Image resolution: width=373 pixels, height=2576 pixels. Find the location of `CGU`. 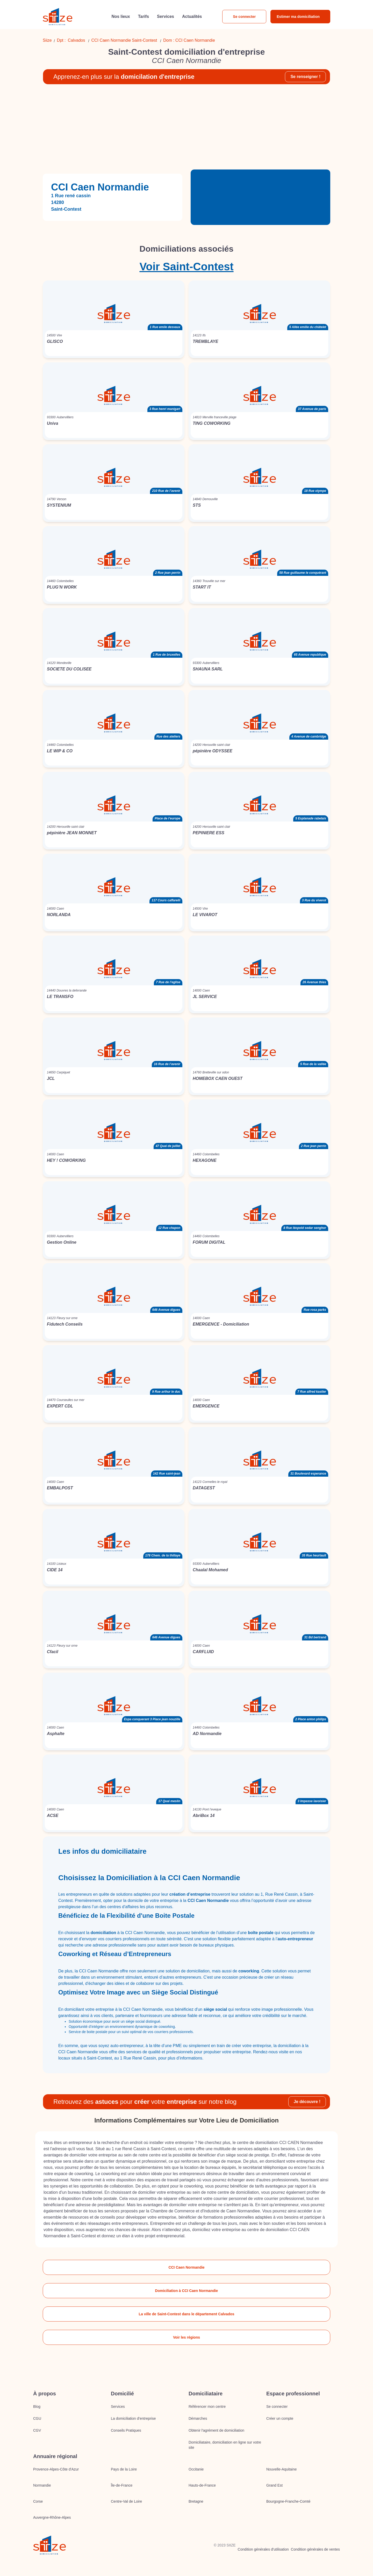

CGU is located at coordinates (37, 2418).